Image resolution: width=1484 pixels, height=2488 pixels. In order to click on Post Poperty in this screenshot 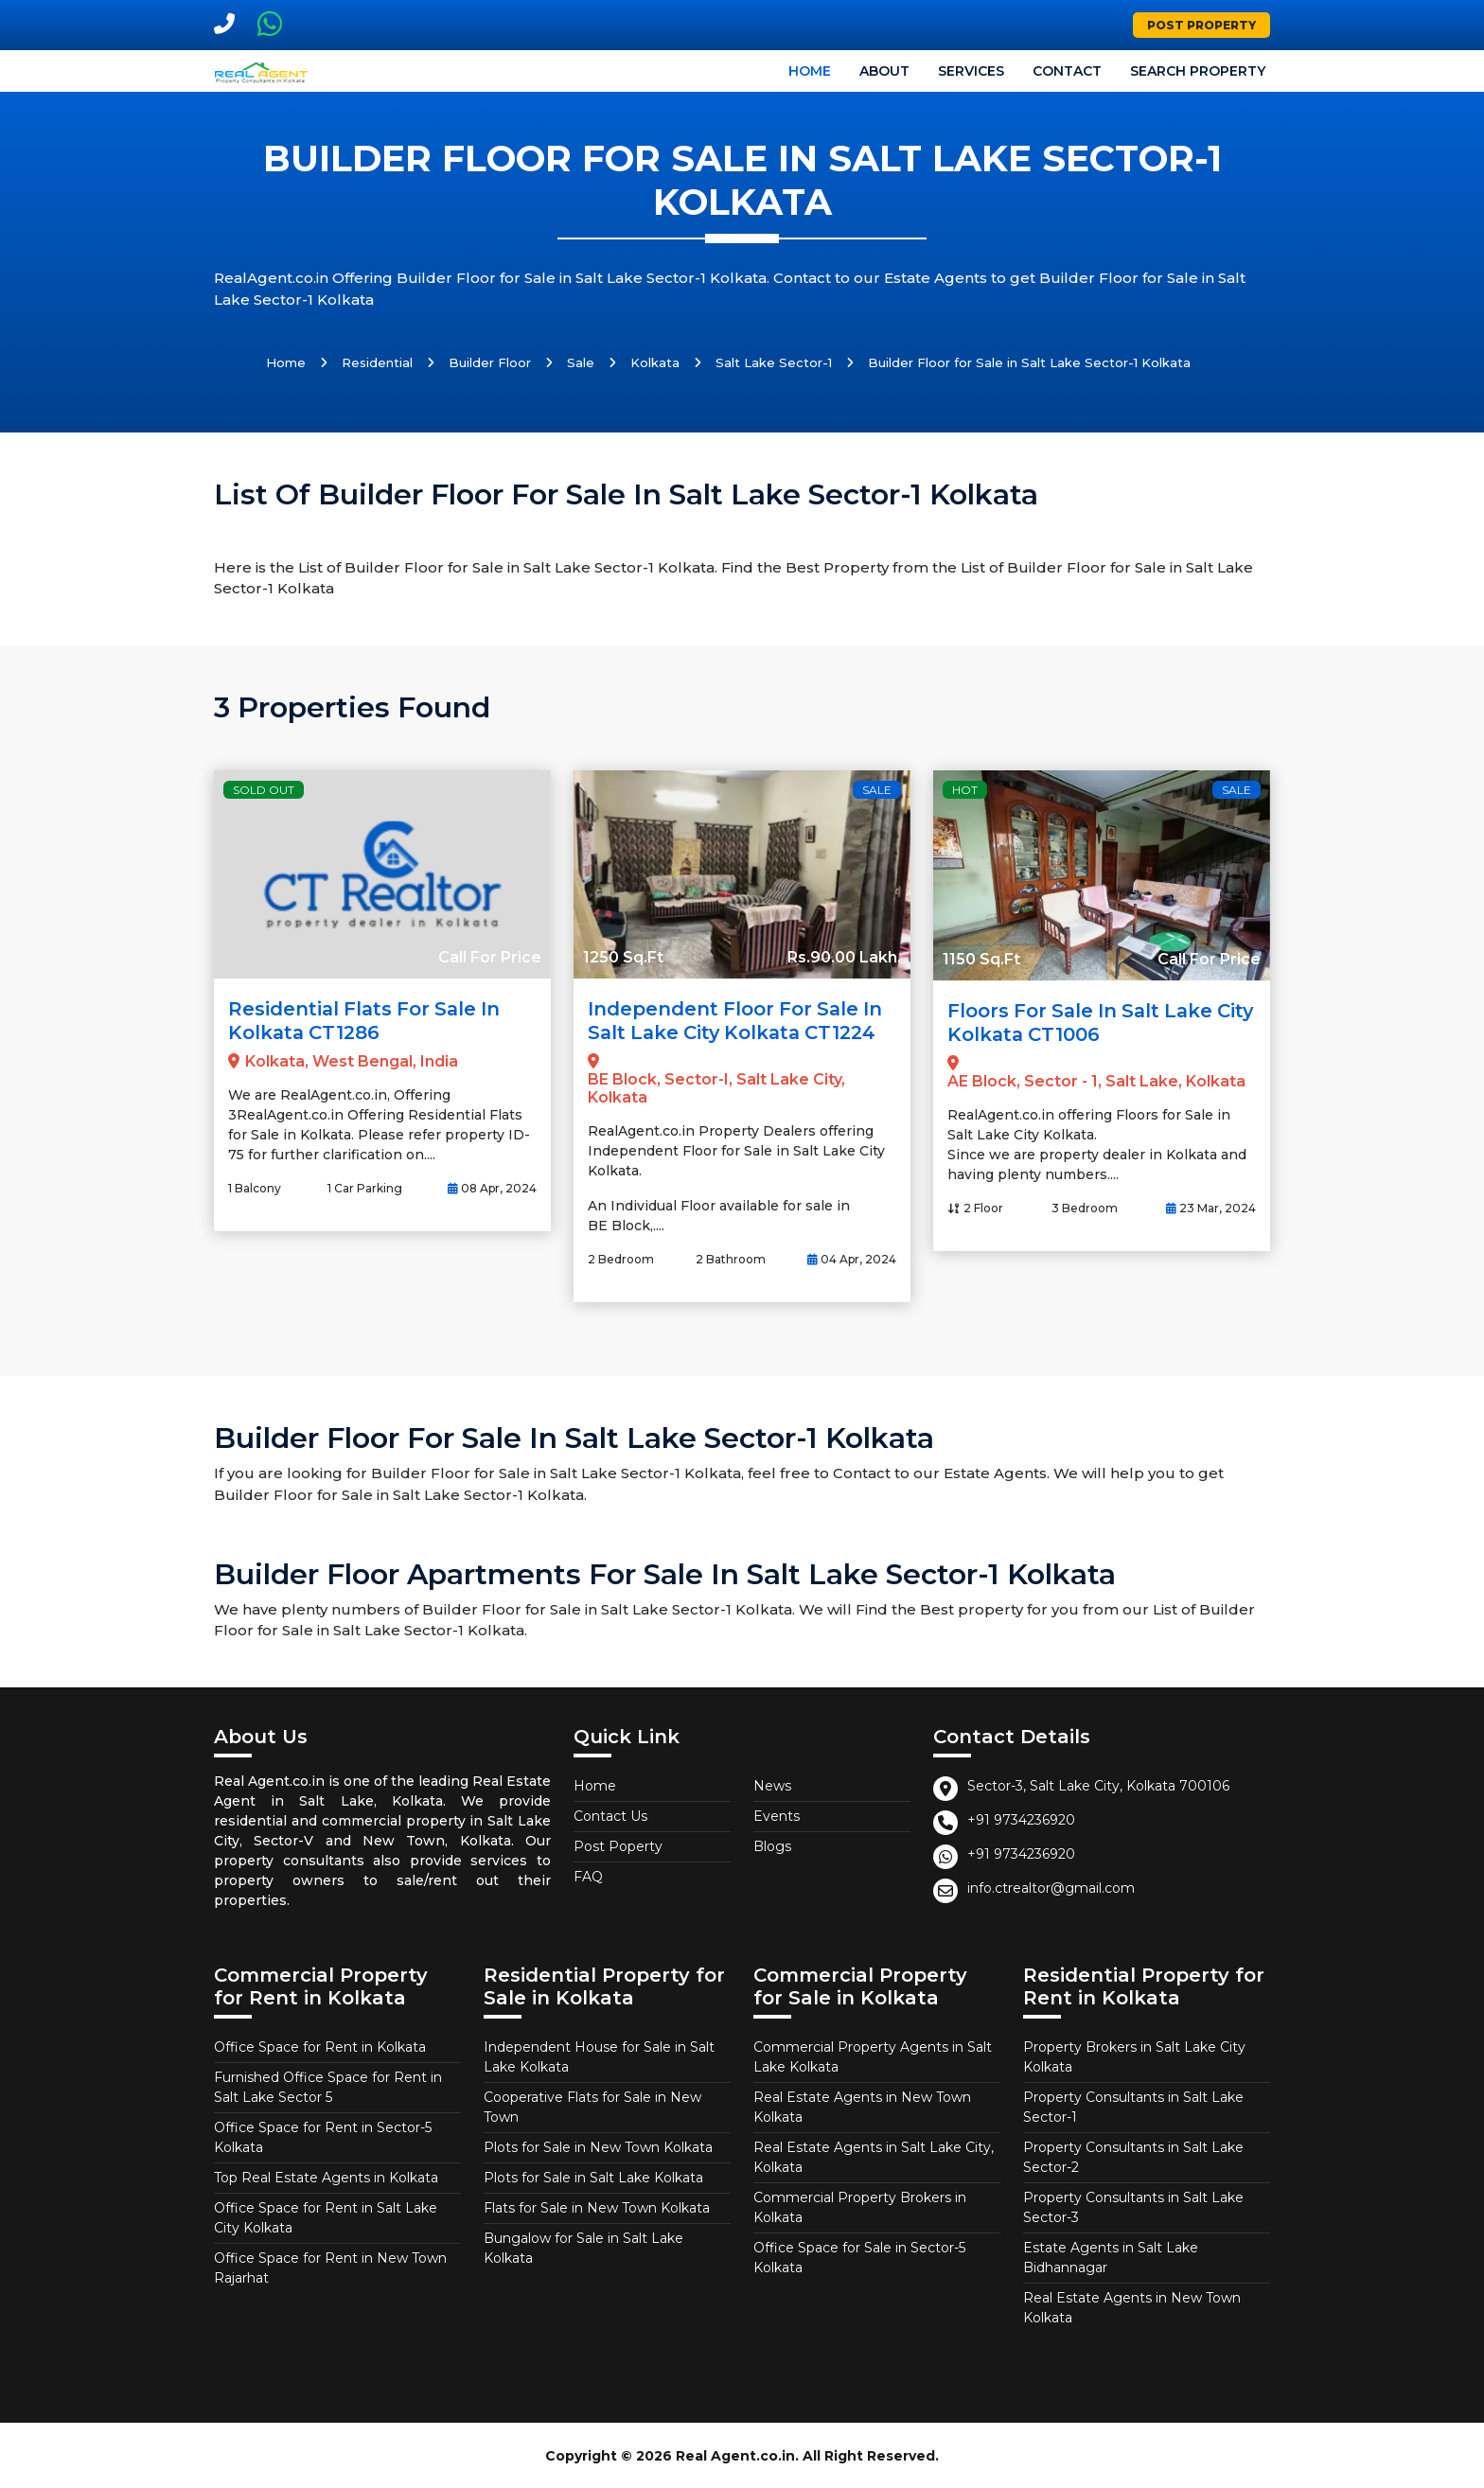, I will do `click(618, 1844)`.